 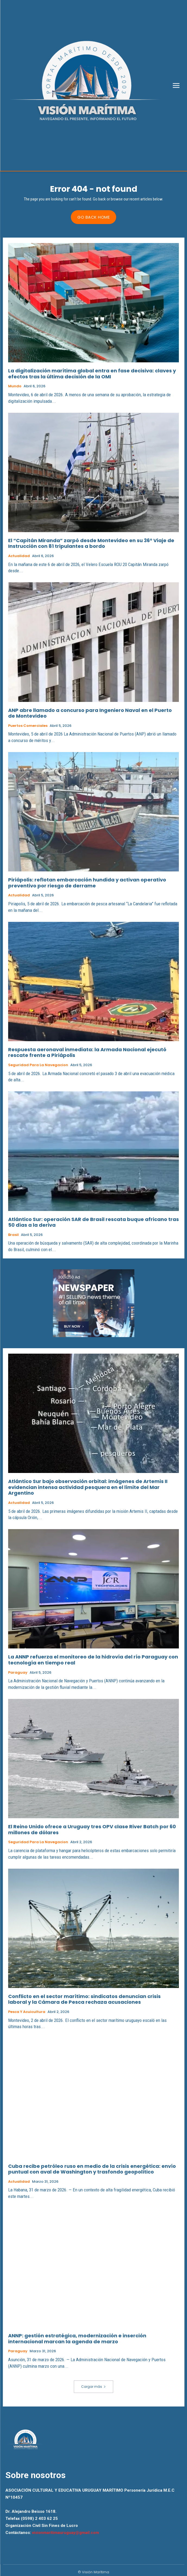 I want to click on Mundo, so click(x=14, y=386).